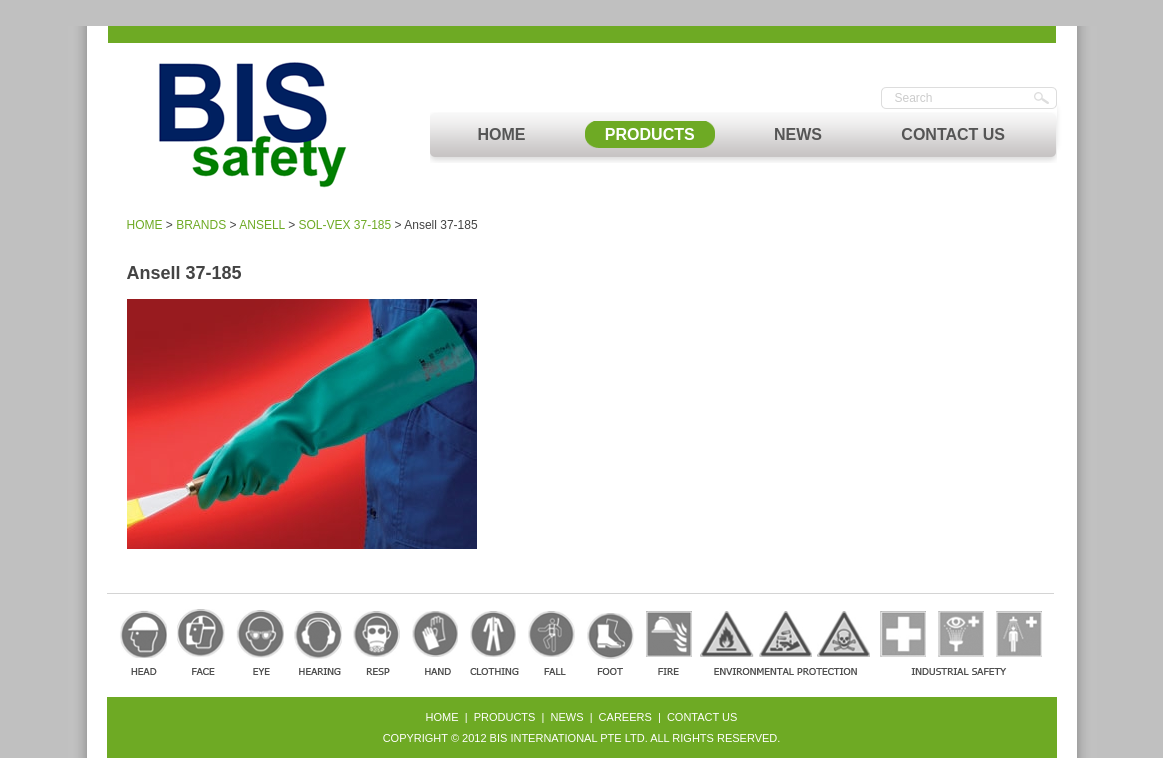 Image resolution: width=1163 pixels, height=758 pixels. I want to click on HOME, so click(502, 134).